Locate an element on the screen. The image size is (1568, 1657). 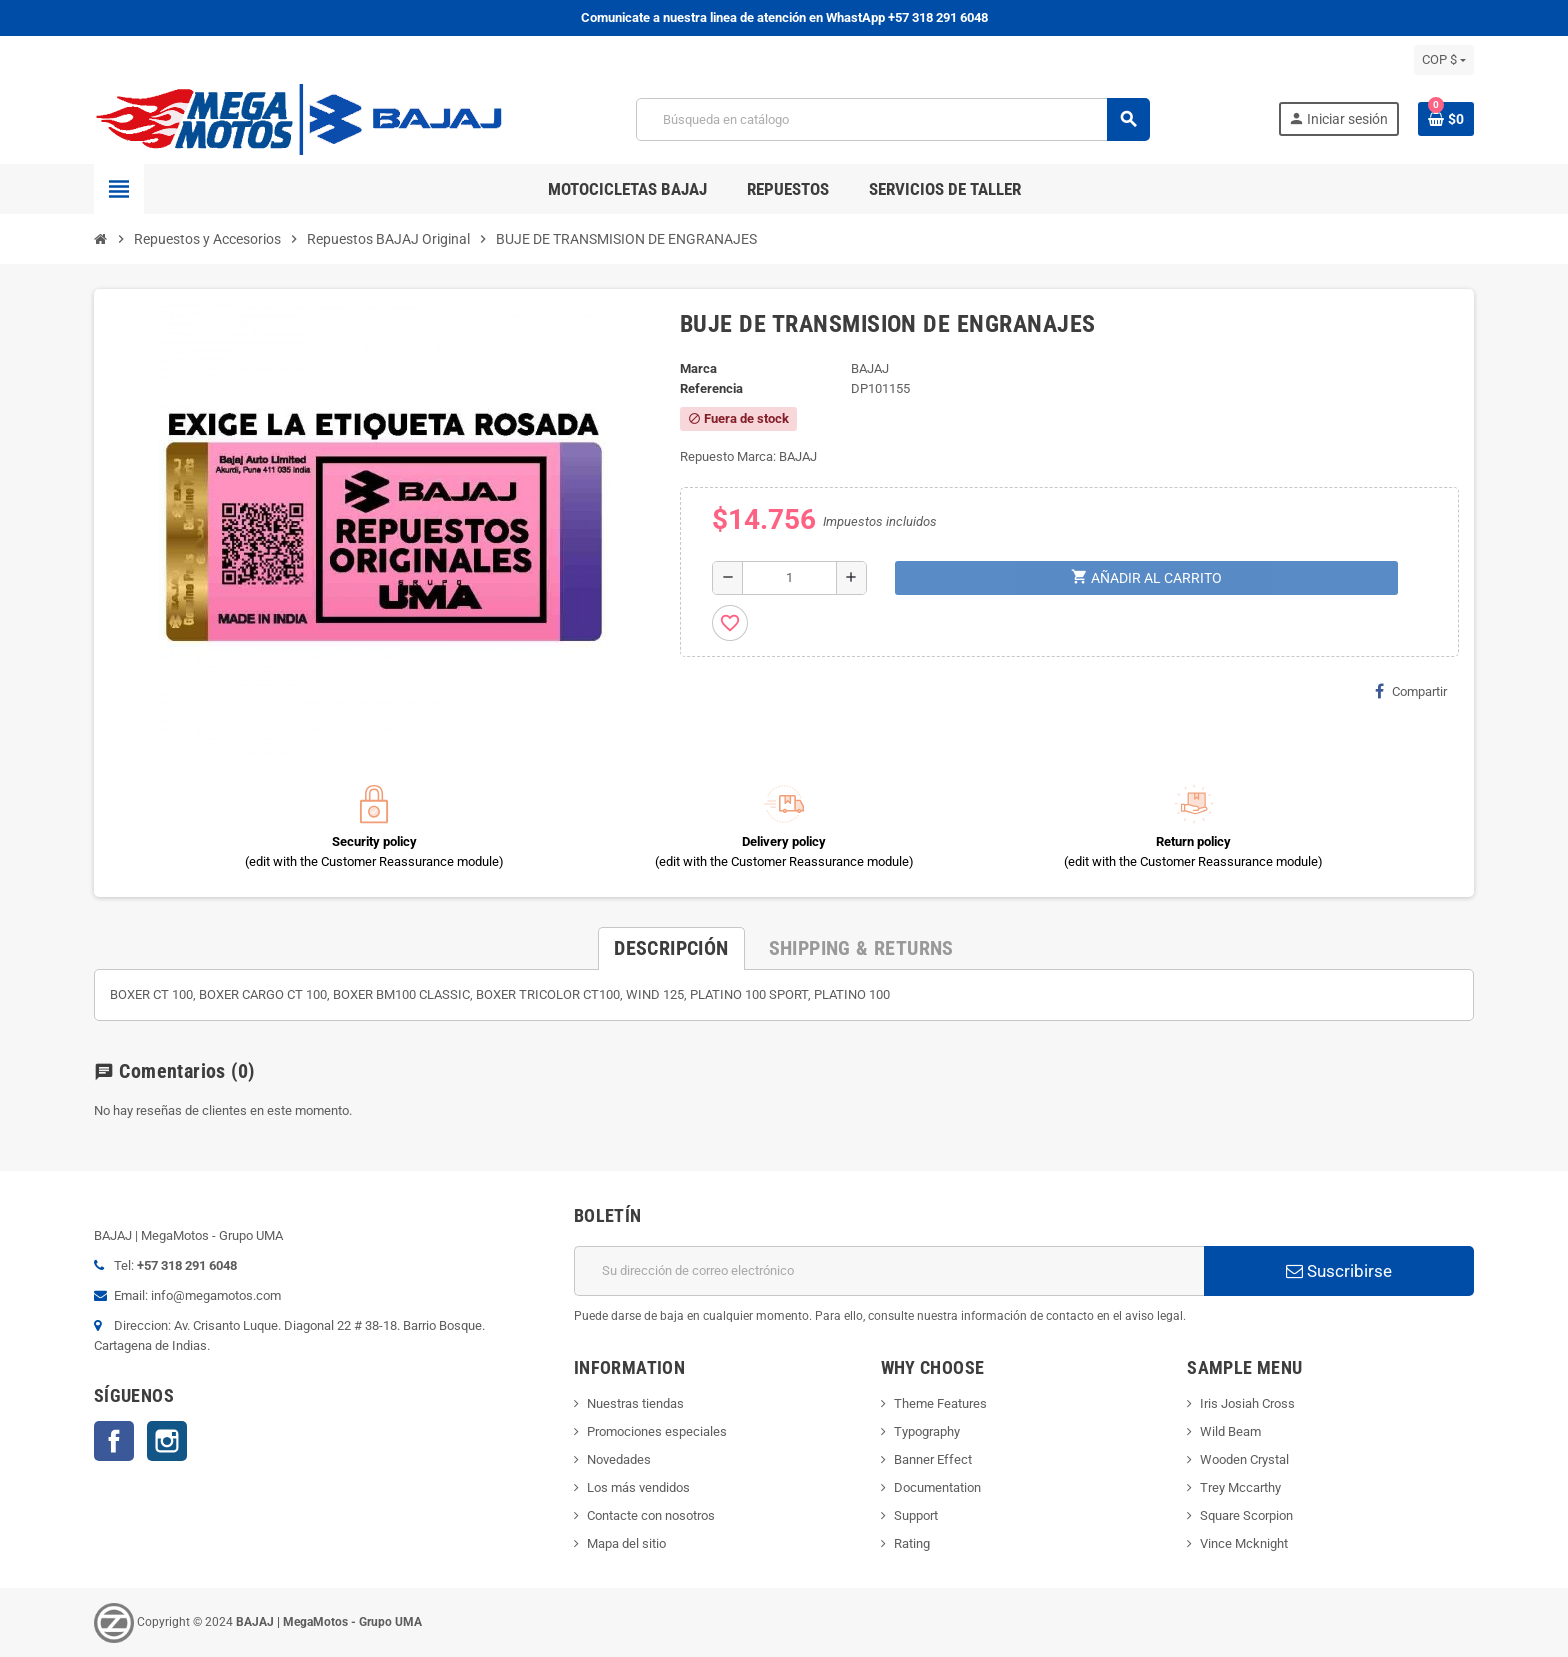
Contacte con nosotros is located at coordinates (651, 1515).